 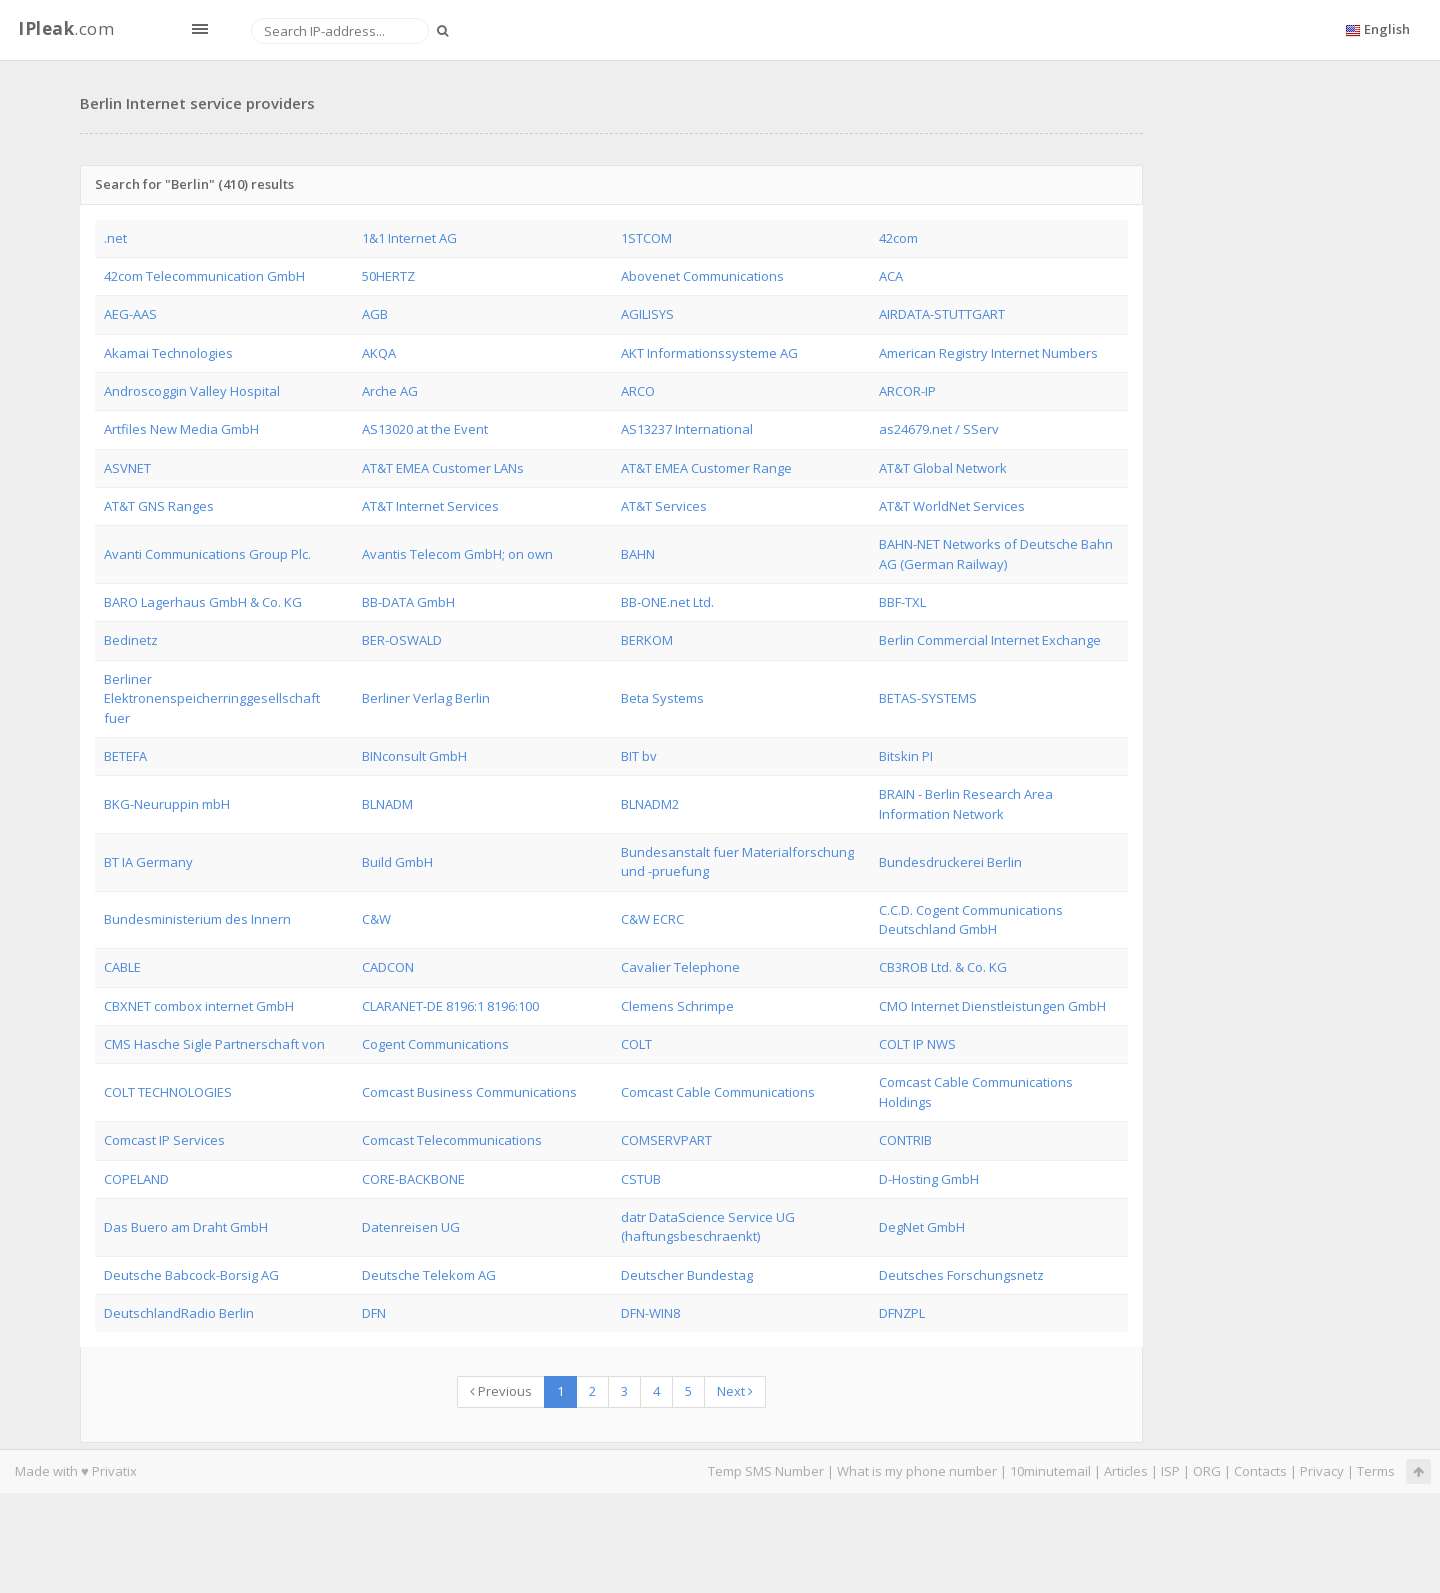 I want to click on AGB, so click(x=375, y=314).